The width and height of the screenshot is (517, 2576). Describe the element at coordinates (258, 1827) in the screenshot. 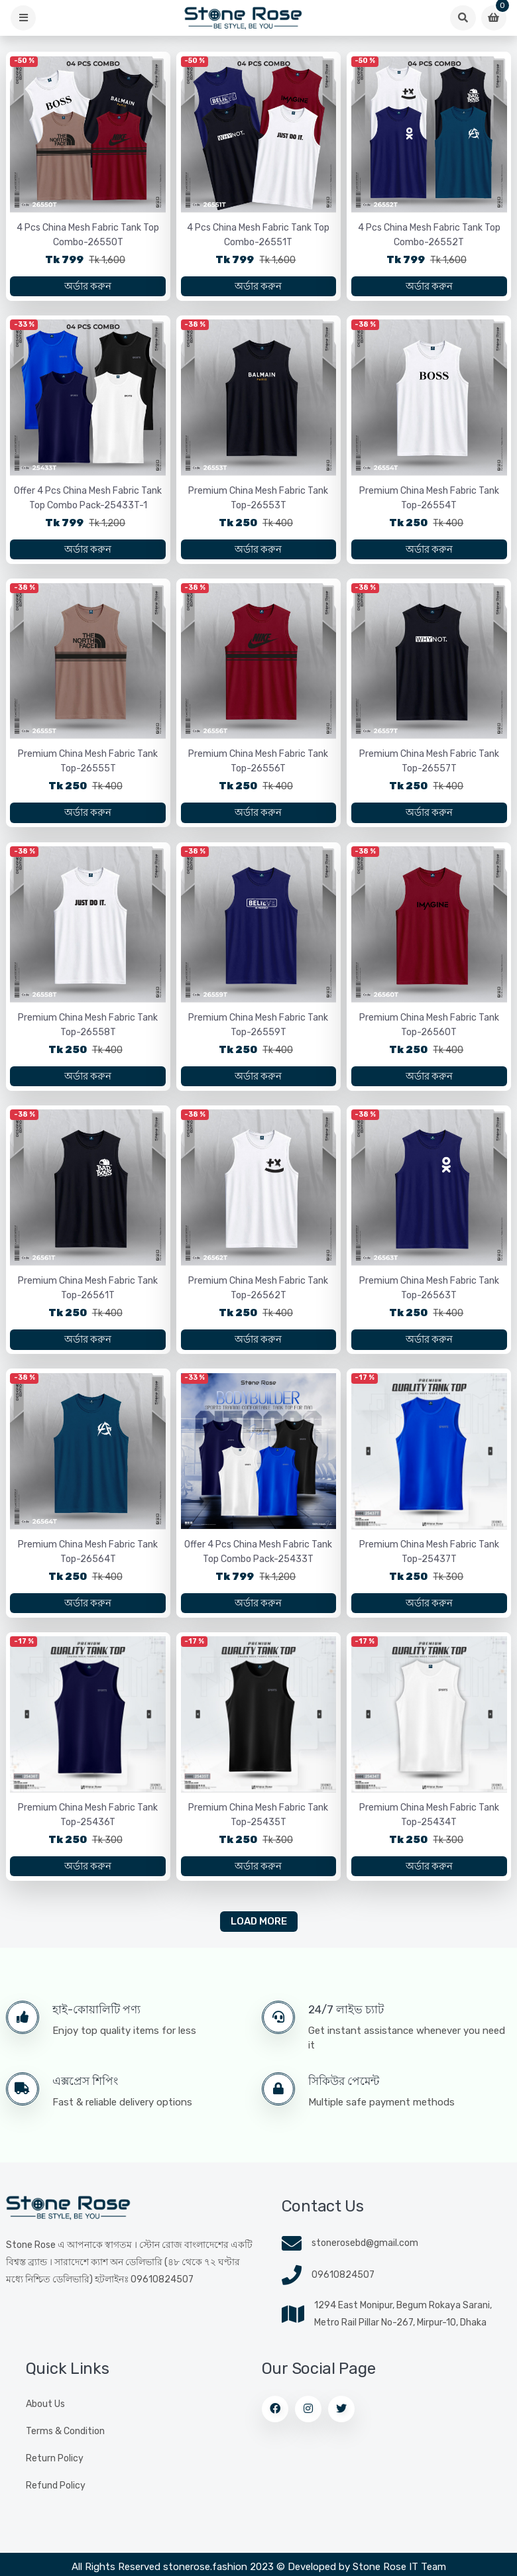

I see `Premium China Mesh Fabric Tank Top-25435T` at that location.